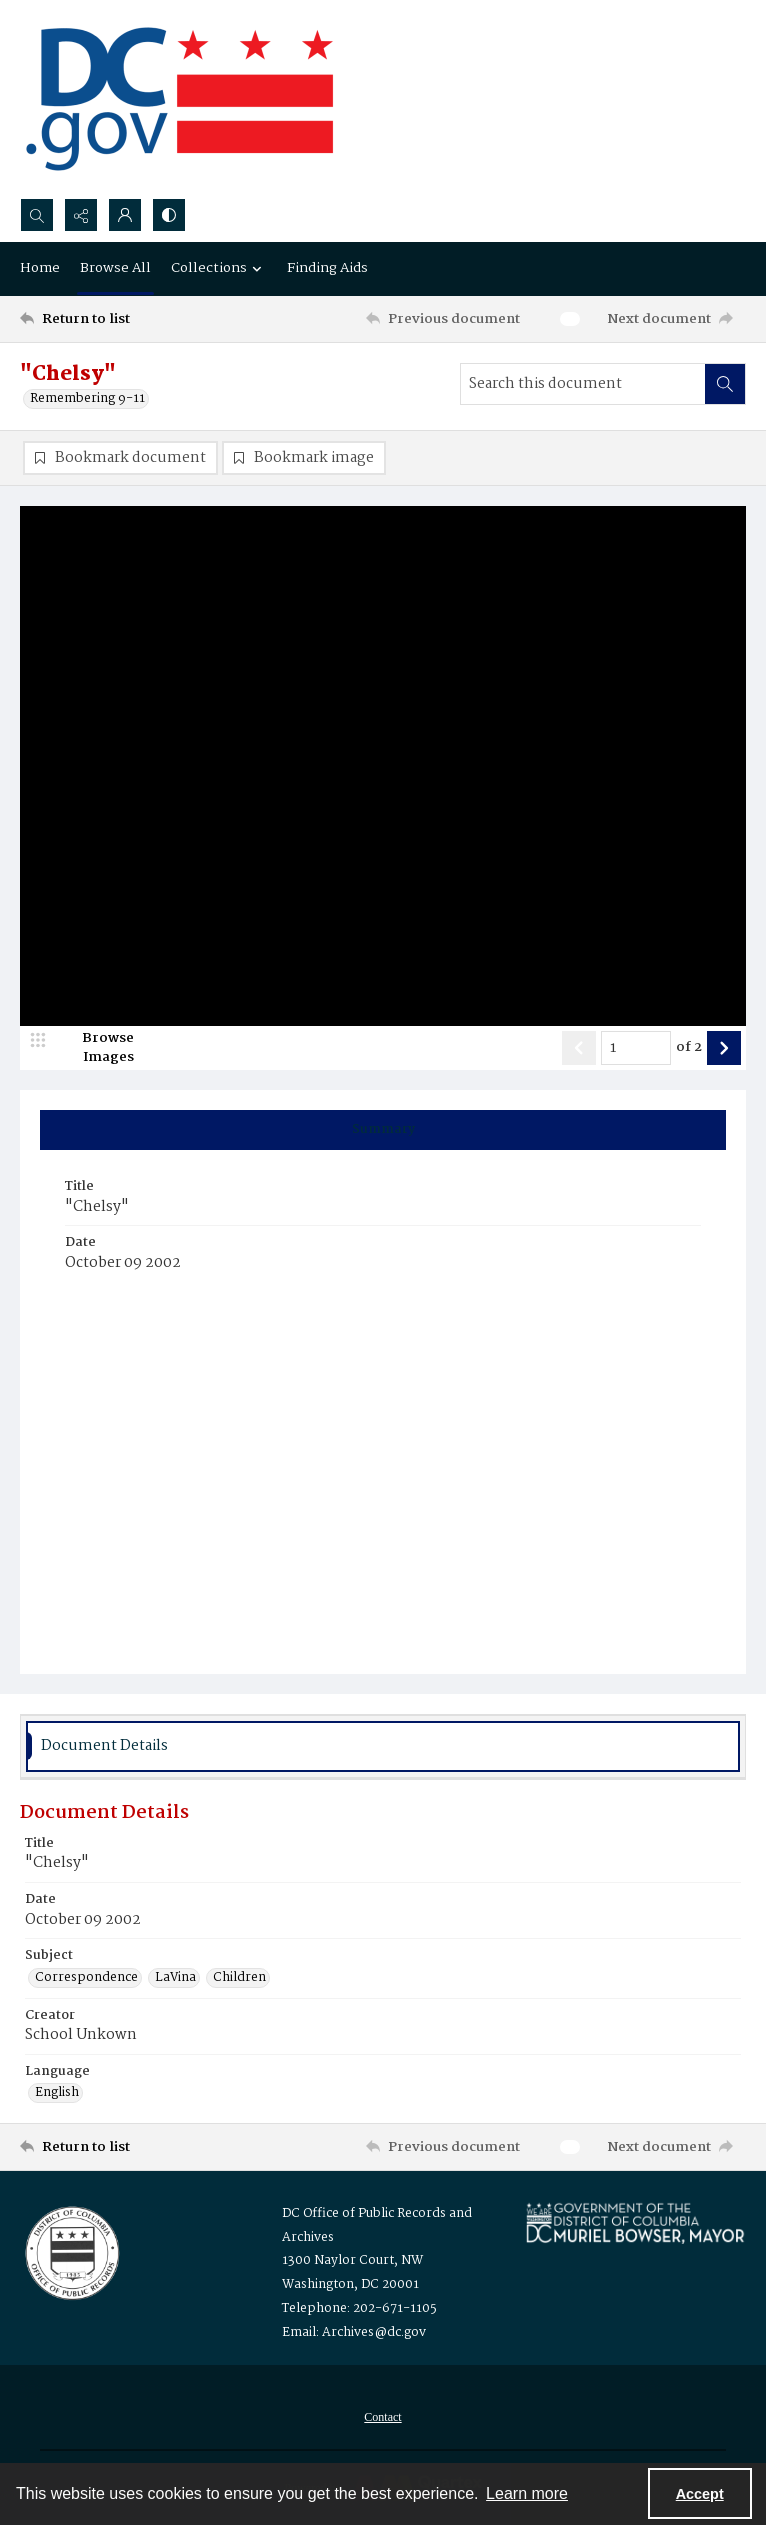  What do you see at coordinates (583, 384) in the screenshot?
I see `[Search this document]` at bounding box center [583, 384].